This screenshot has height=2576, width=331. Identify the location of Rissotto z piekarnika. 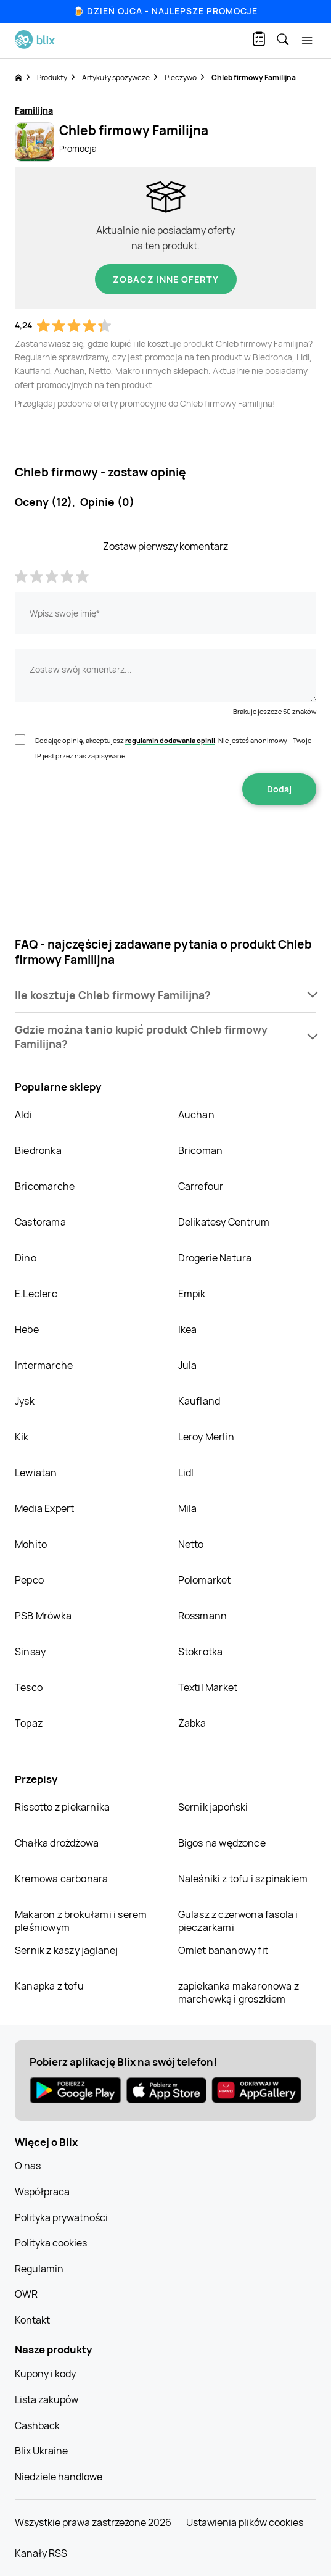
(62, 1807).